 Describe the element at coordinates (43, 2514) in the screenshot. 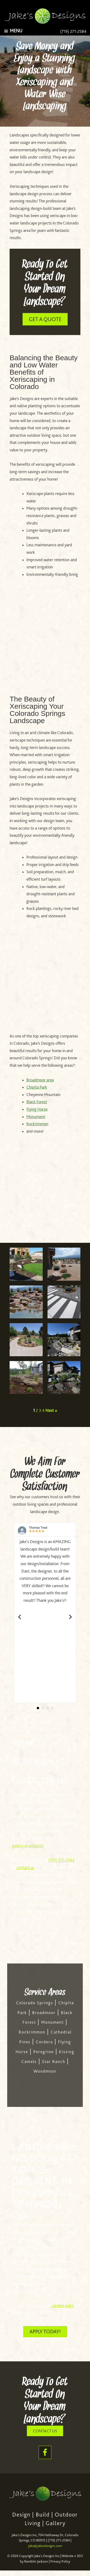

I see `Build` at that location.